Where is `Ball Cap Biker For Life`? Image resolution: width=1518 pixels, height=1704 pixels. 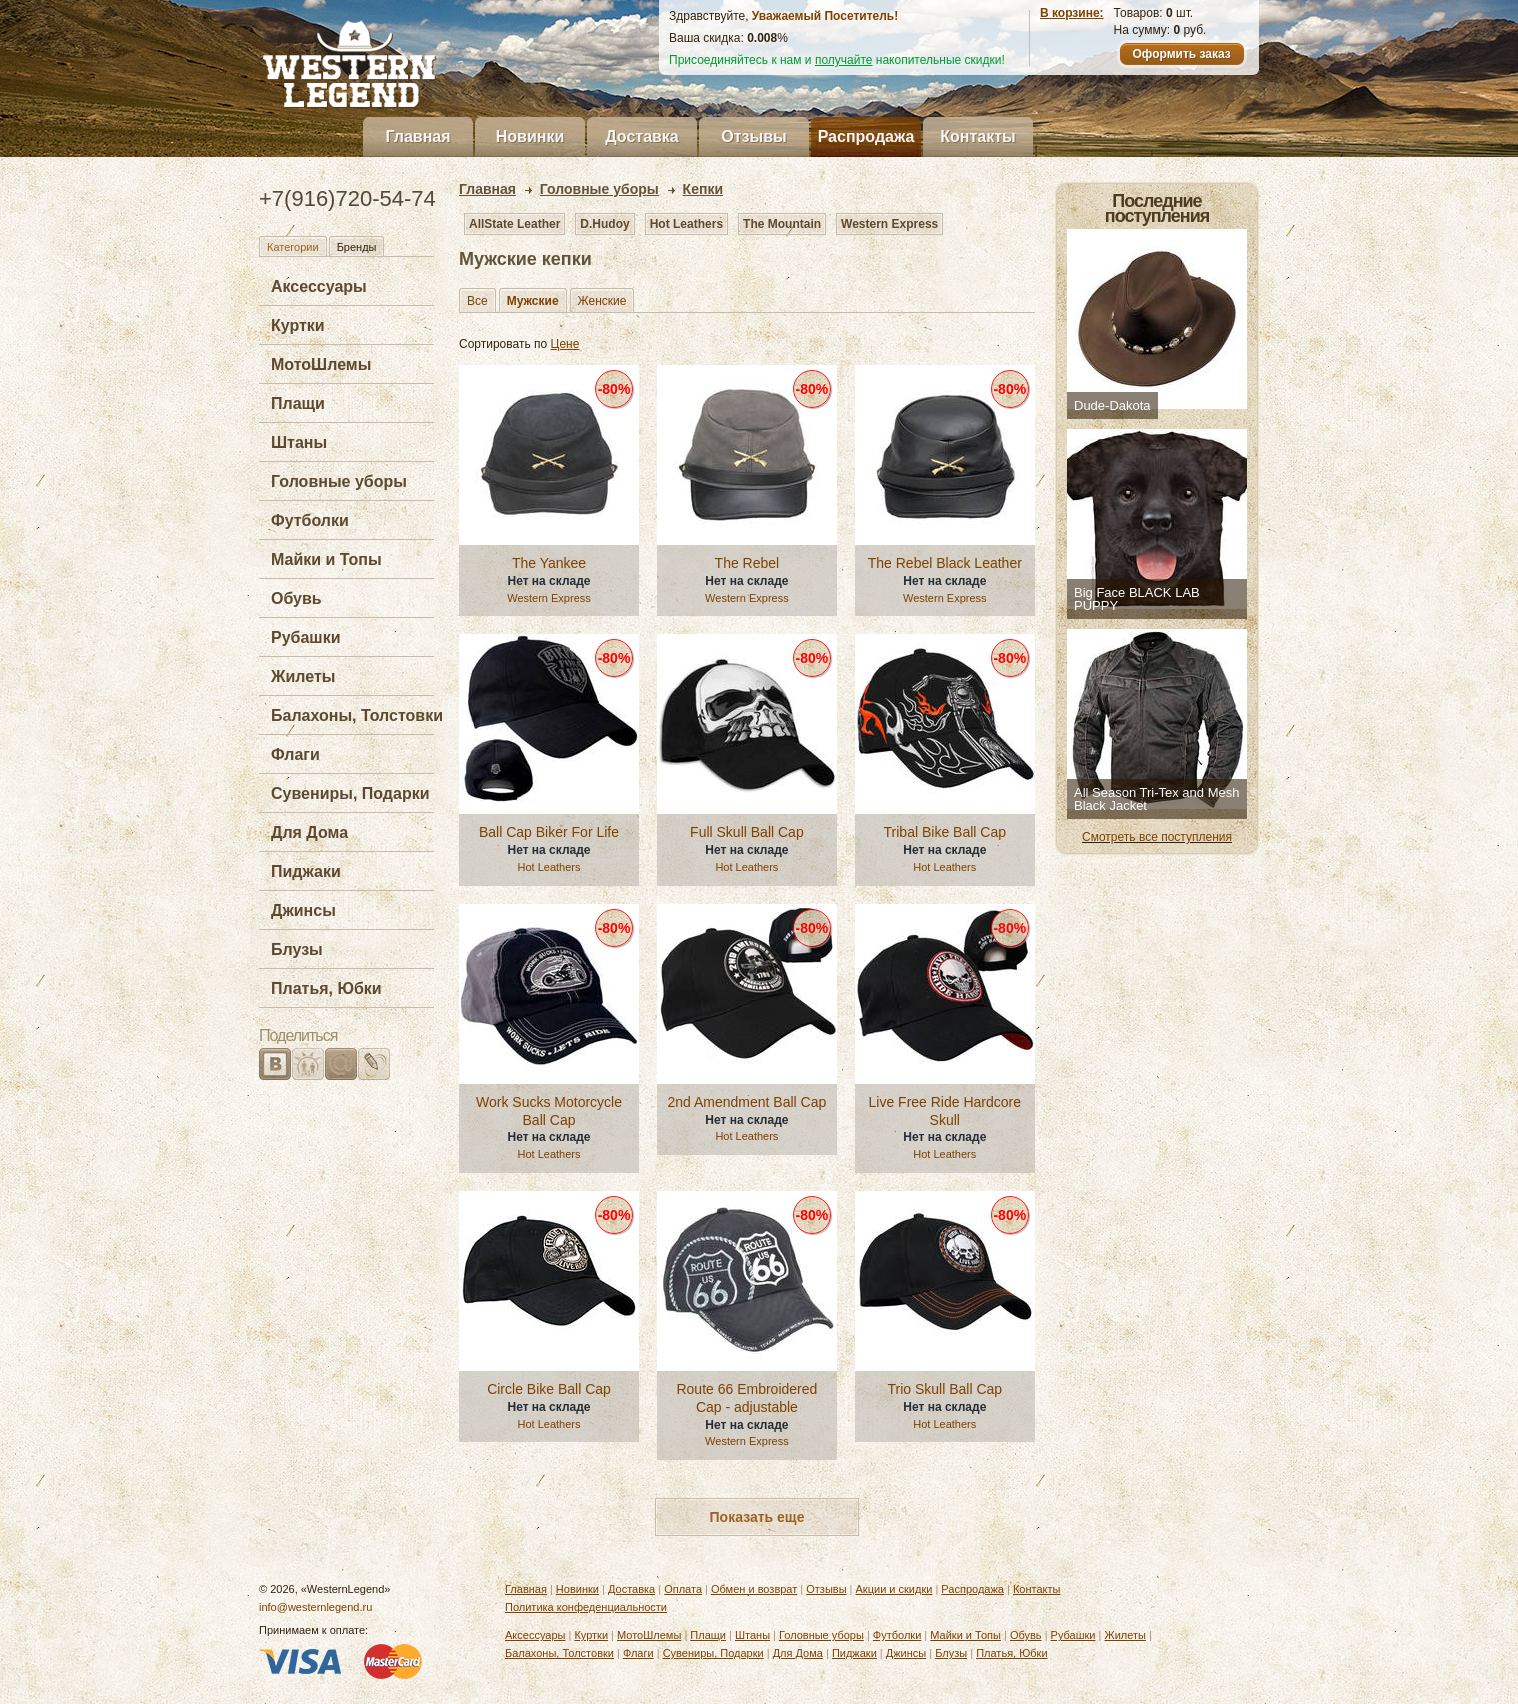
Ball Cap Biker For Life is located at coordinates (549, 832).